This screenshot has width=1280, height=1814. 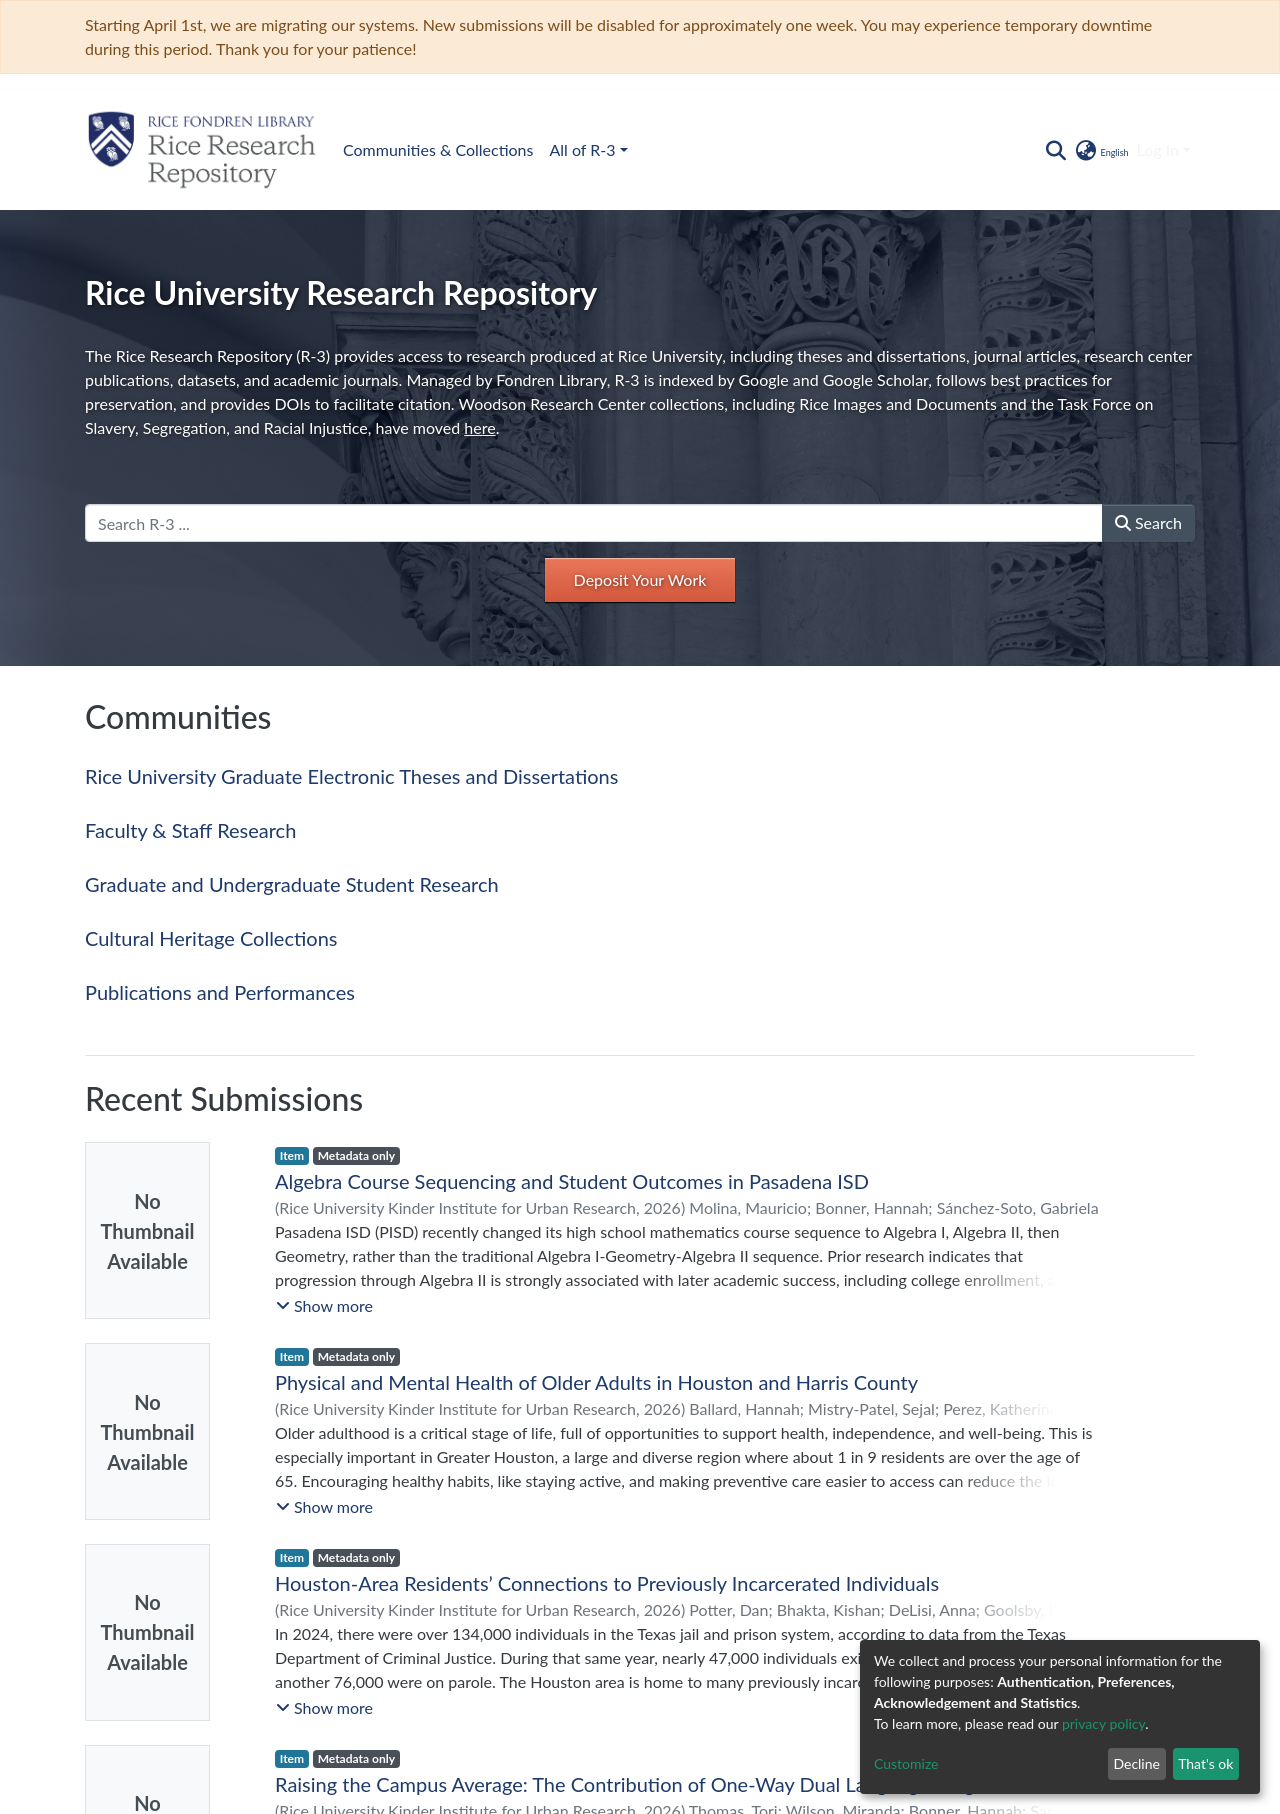 What do you see at coordinates (1055, 150) in the screenshot?
I see `[Submit search]` at bounding box center [1055, 150].